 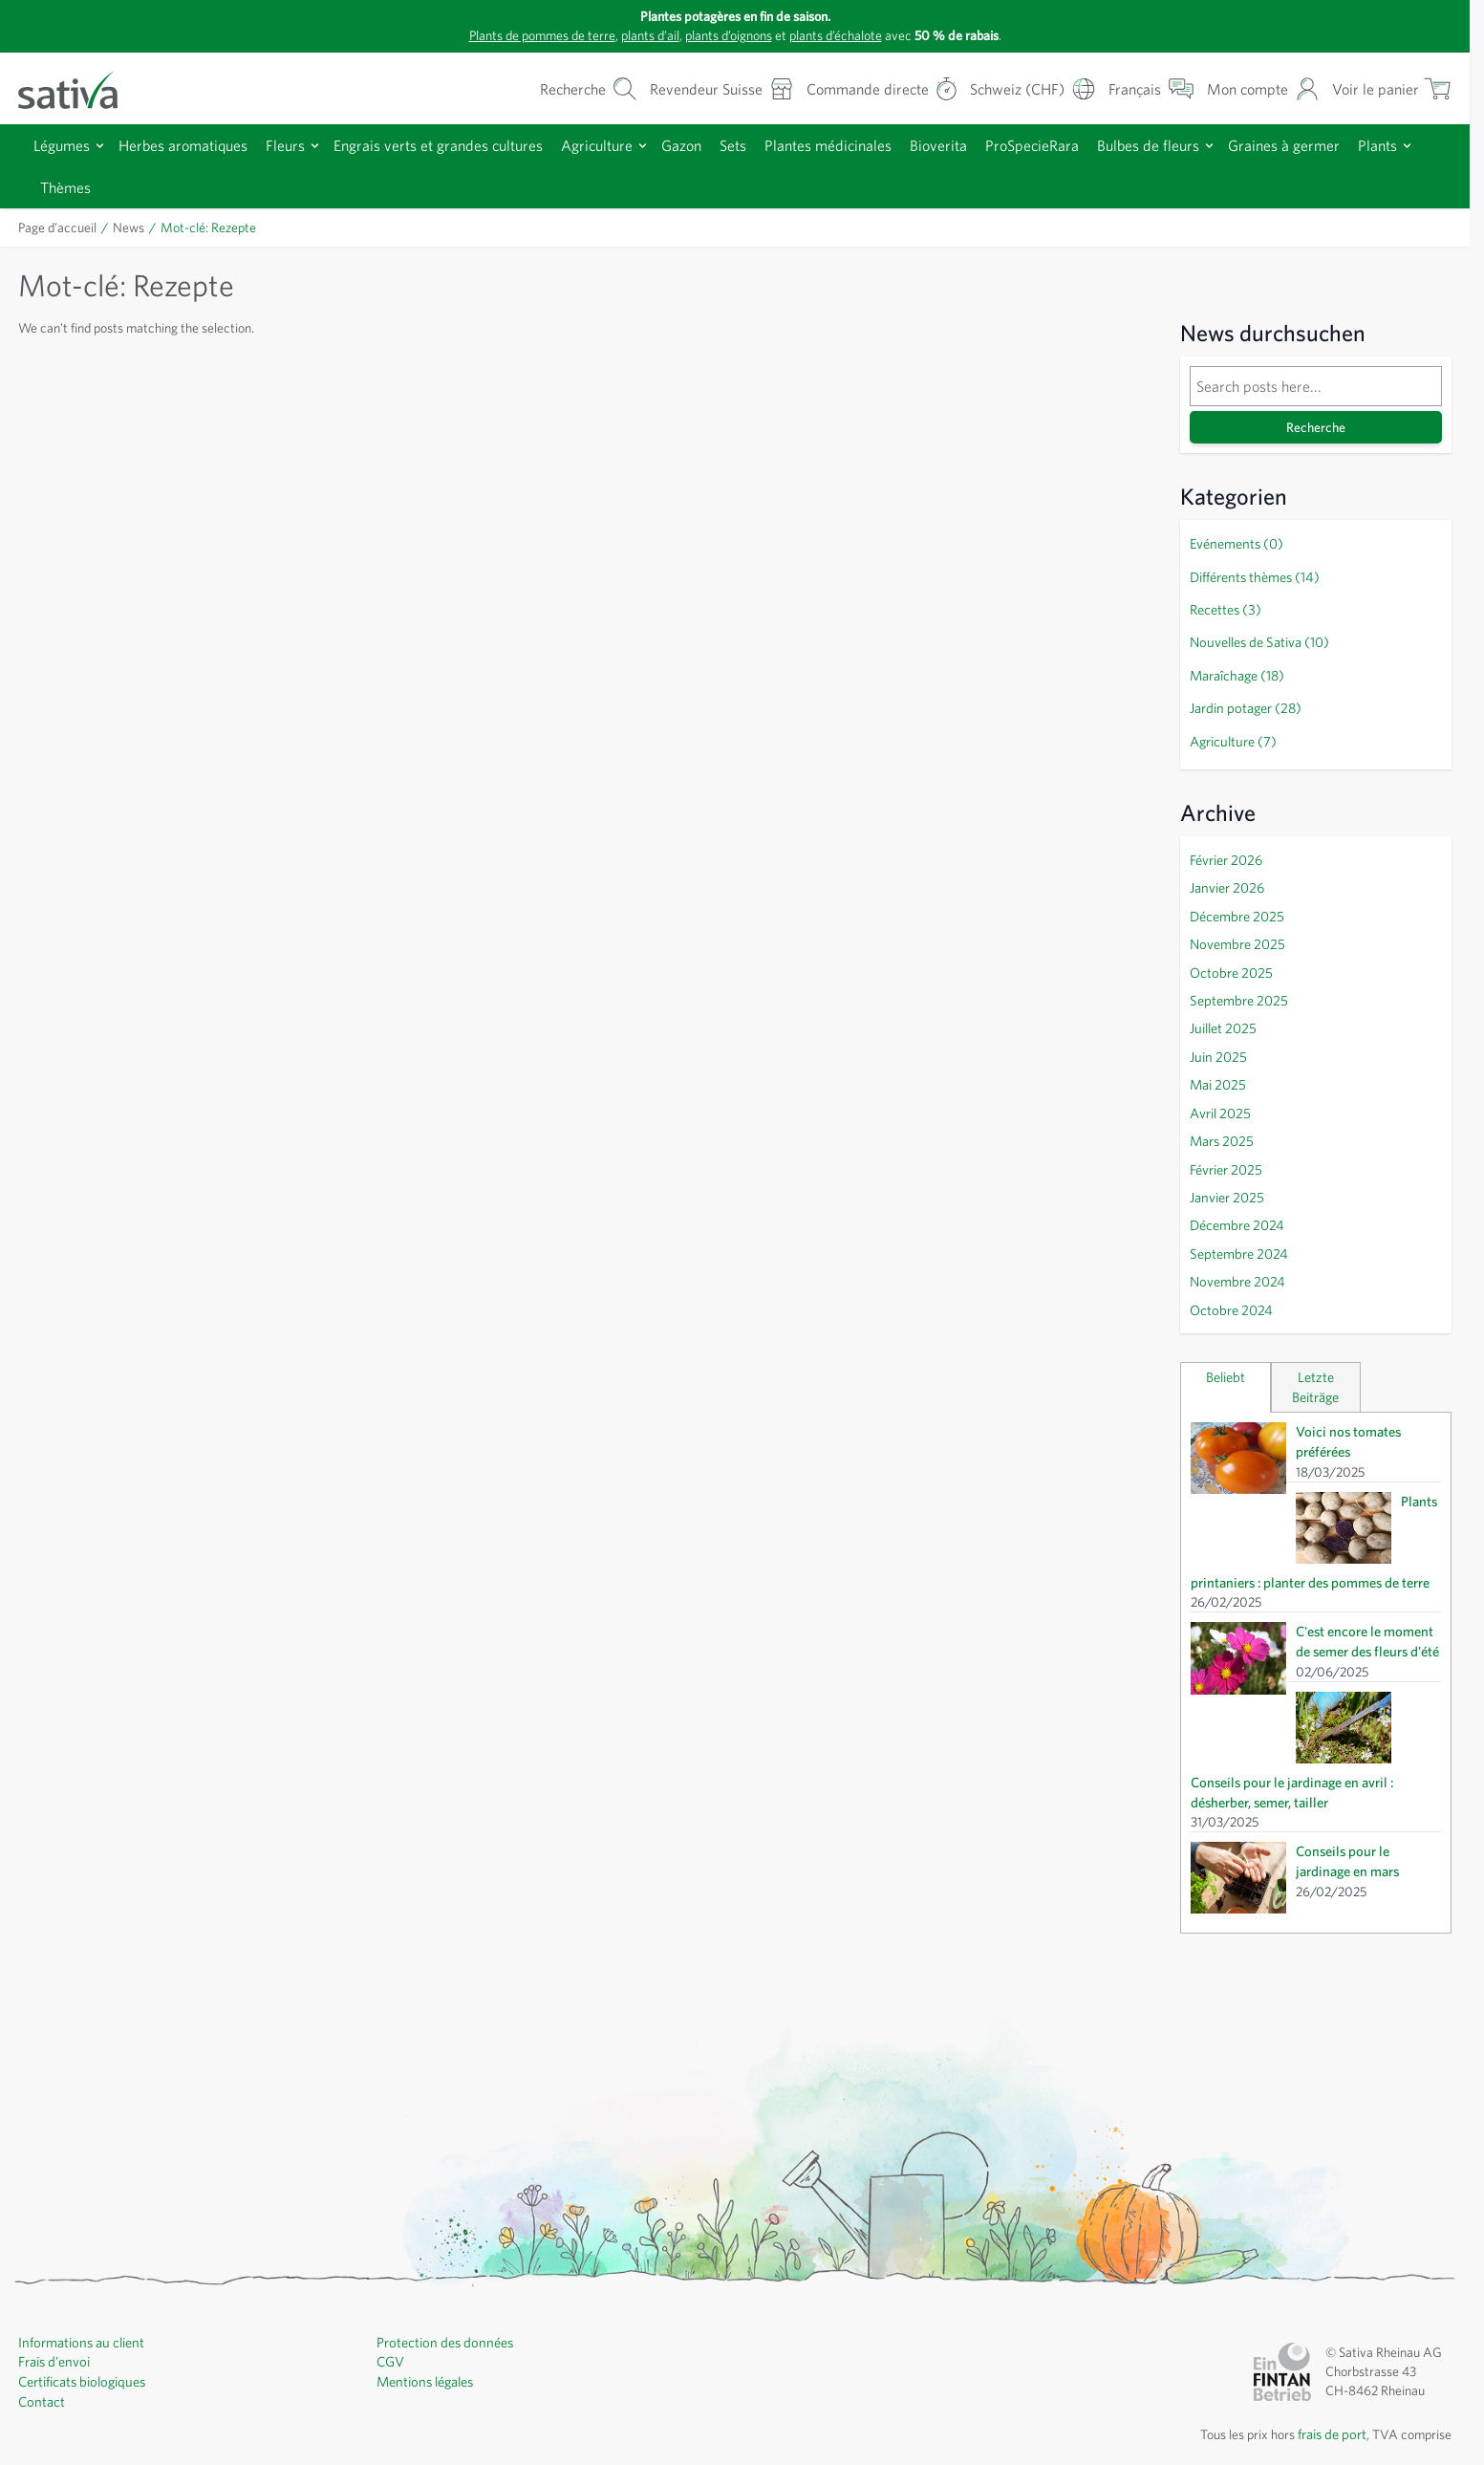 I want to click on plants d’échalote, so click(x=845, y=35).